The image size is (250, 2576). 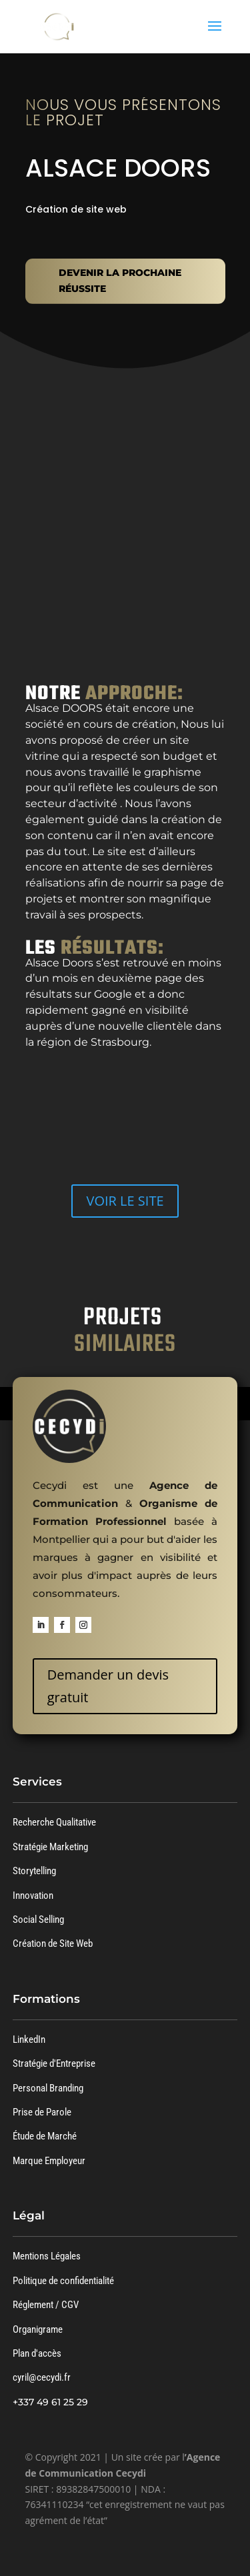 I want to click on Mentions Légales, so click(x=47, y=2256).